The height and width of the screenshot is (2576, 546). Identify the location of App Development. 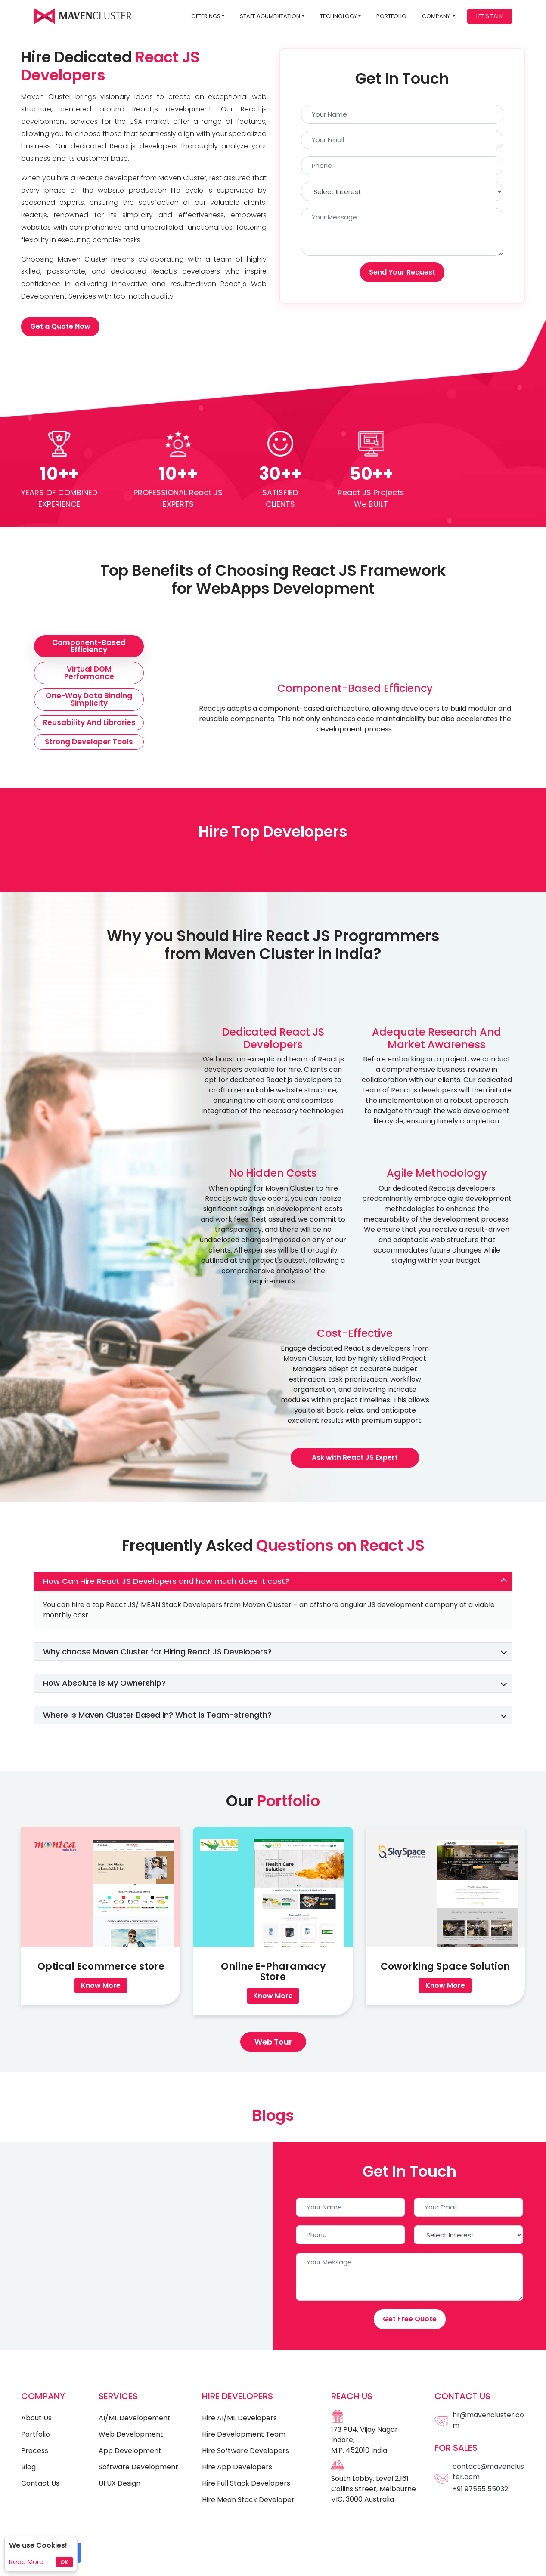
(130, 2451).